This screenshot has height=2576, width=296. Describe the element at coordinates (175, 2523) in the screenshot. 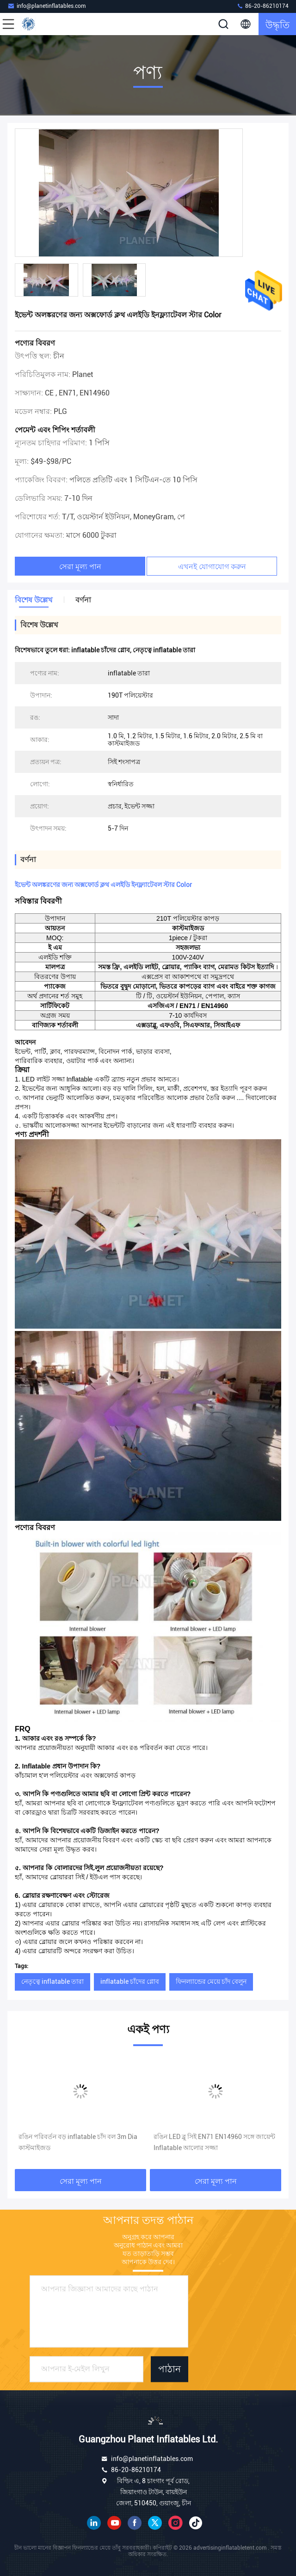

I see `ইনস্টাগ্রাম` at that location.